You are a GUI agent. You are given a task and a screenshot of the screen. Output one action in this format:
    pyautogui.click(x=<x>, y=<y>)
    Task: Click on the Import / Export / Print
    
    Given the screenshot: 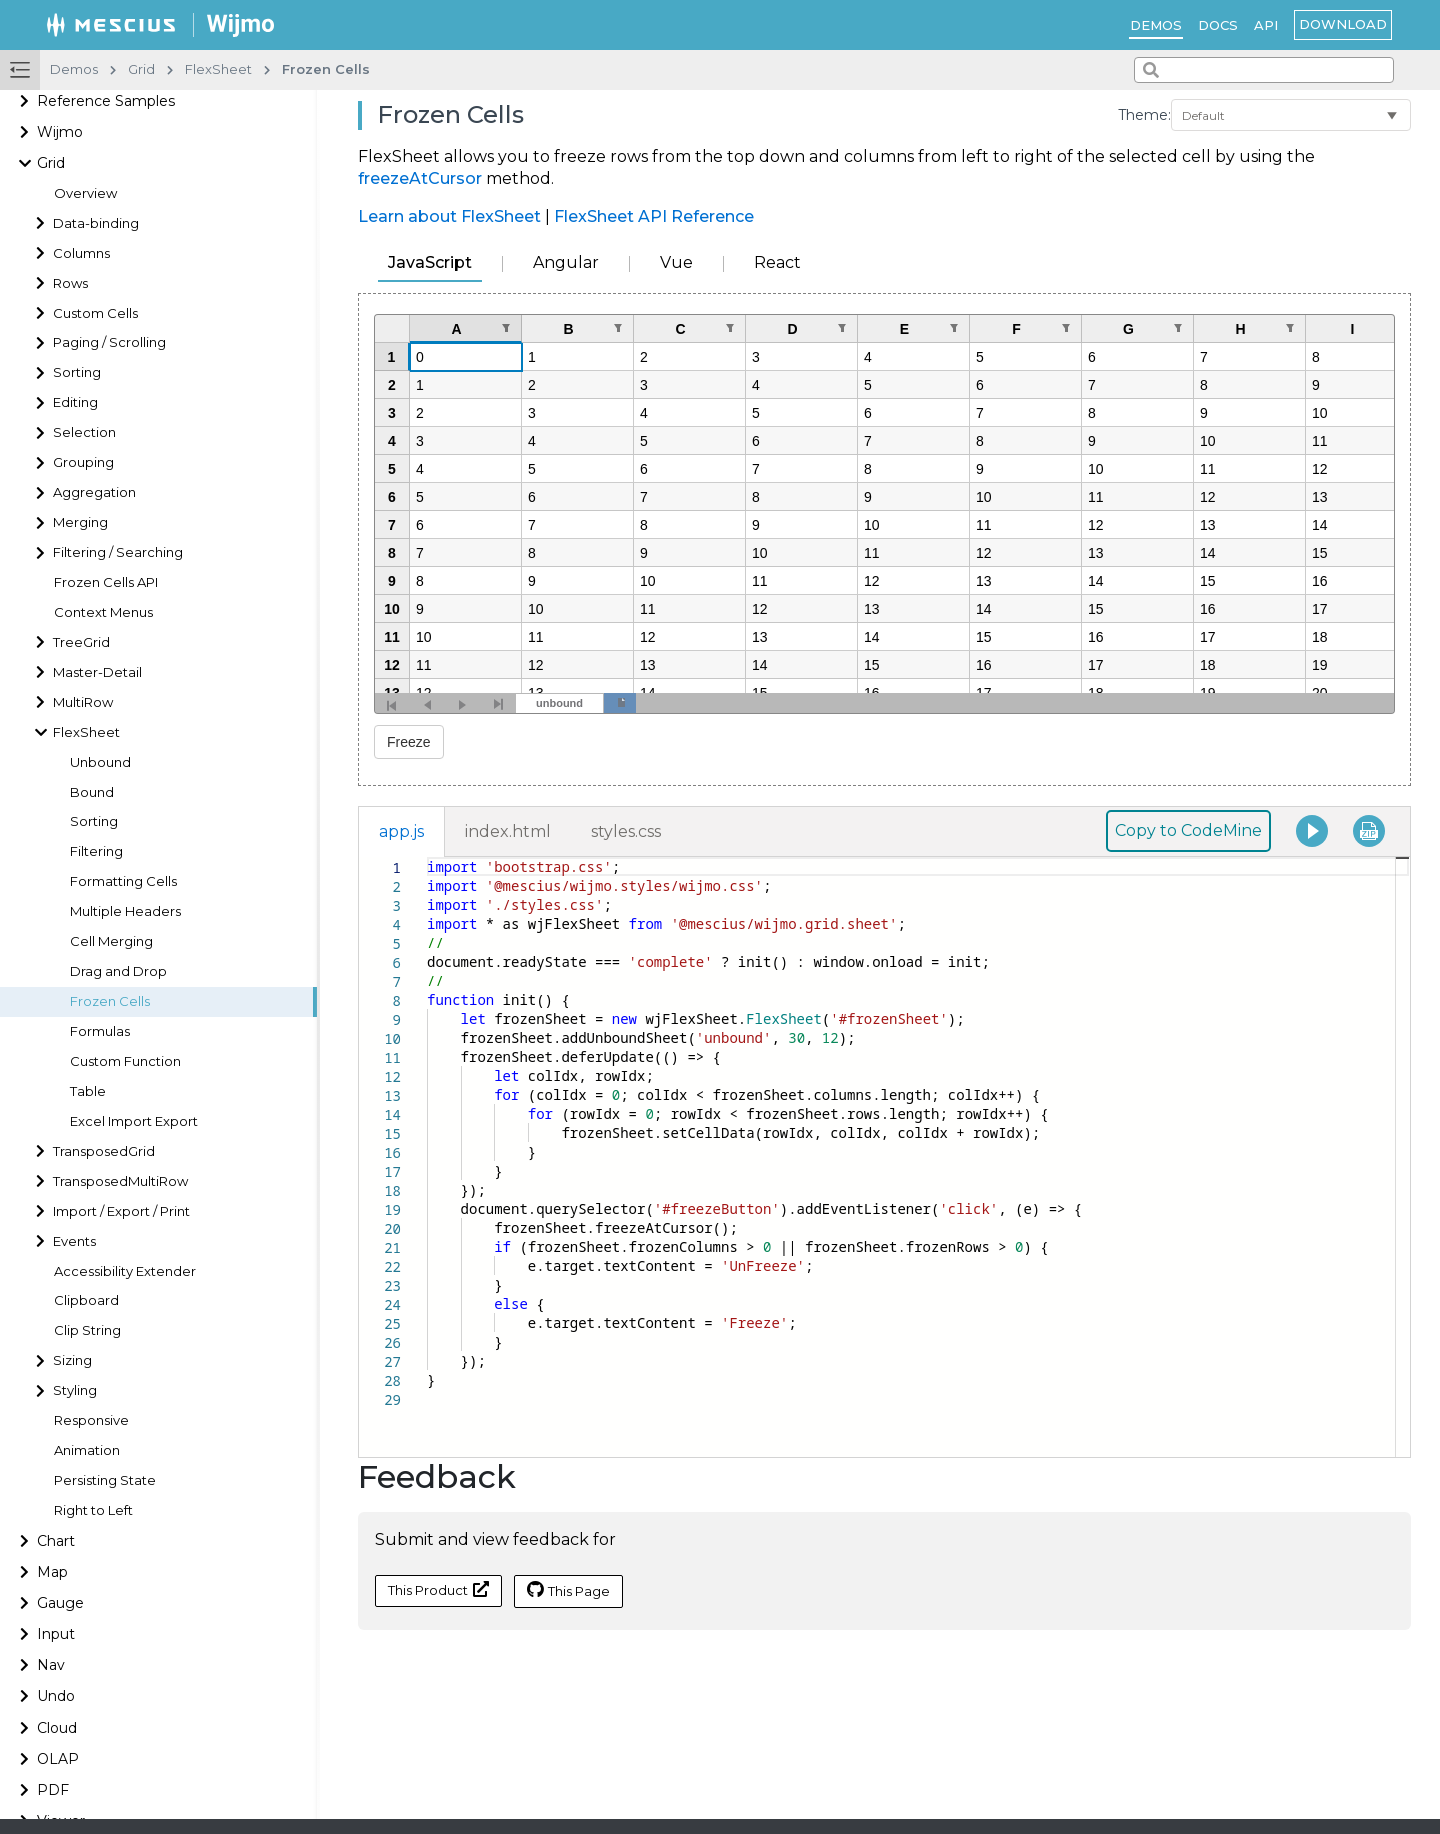 What is the action you would take?
    pyautogui.click(x=121, y=1211)
    